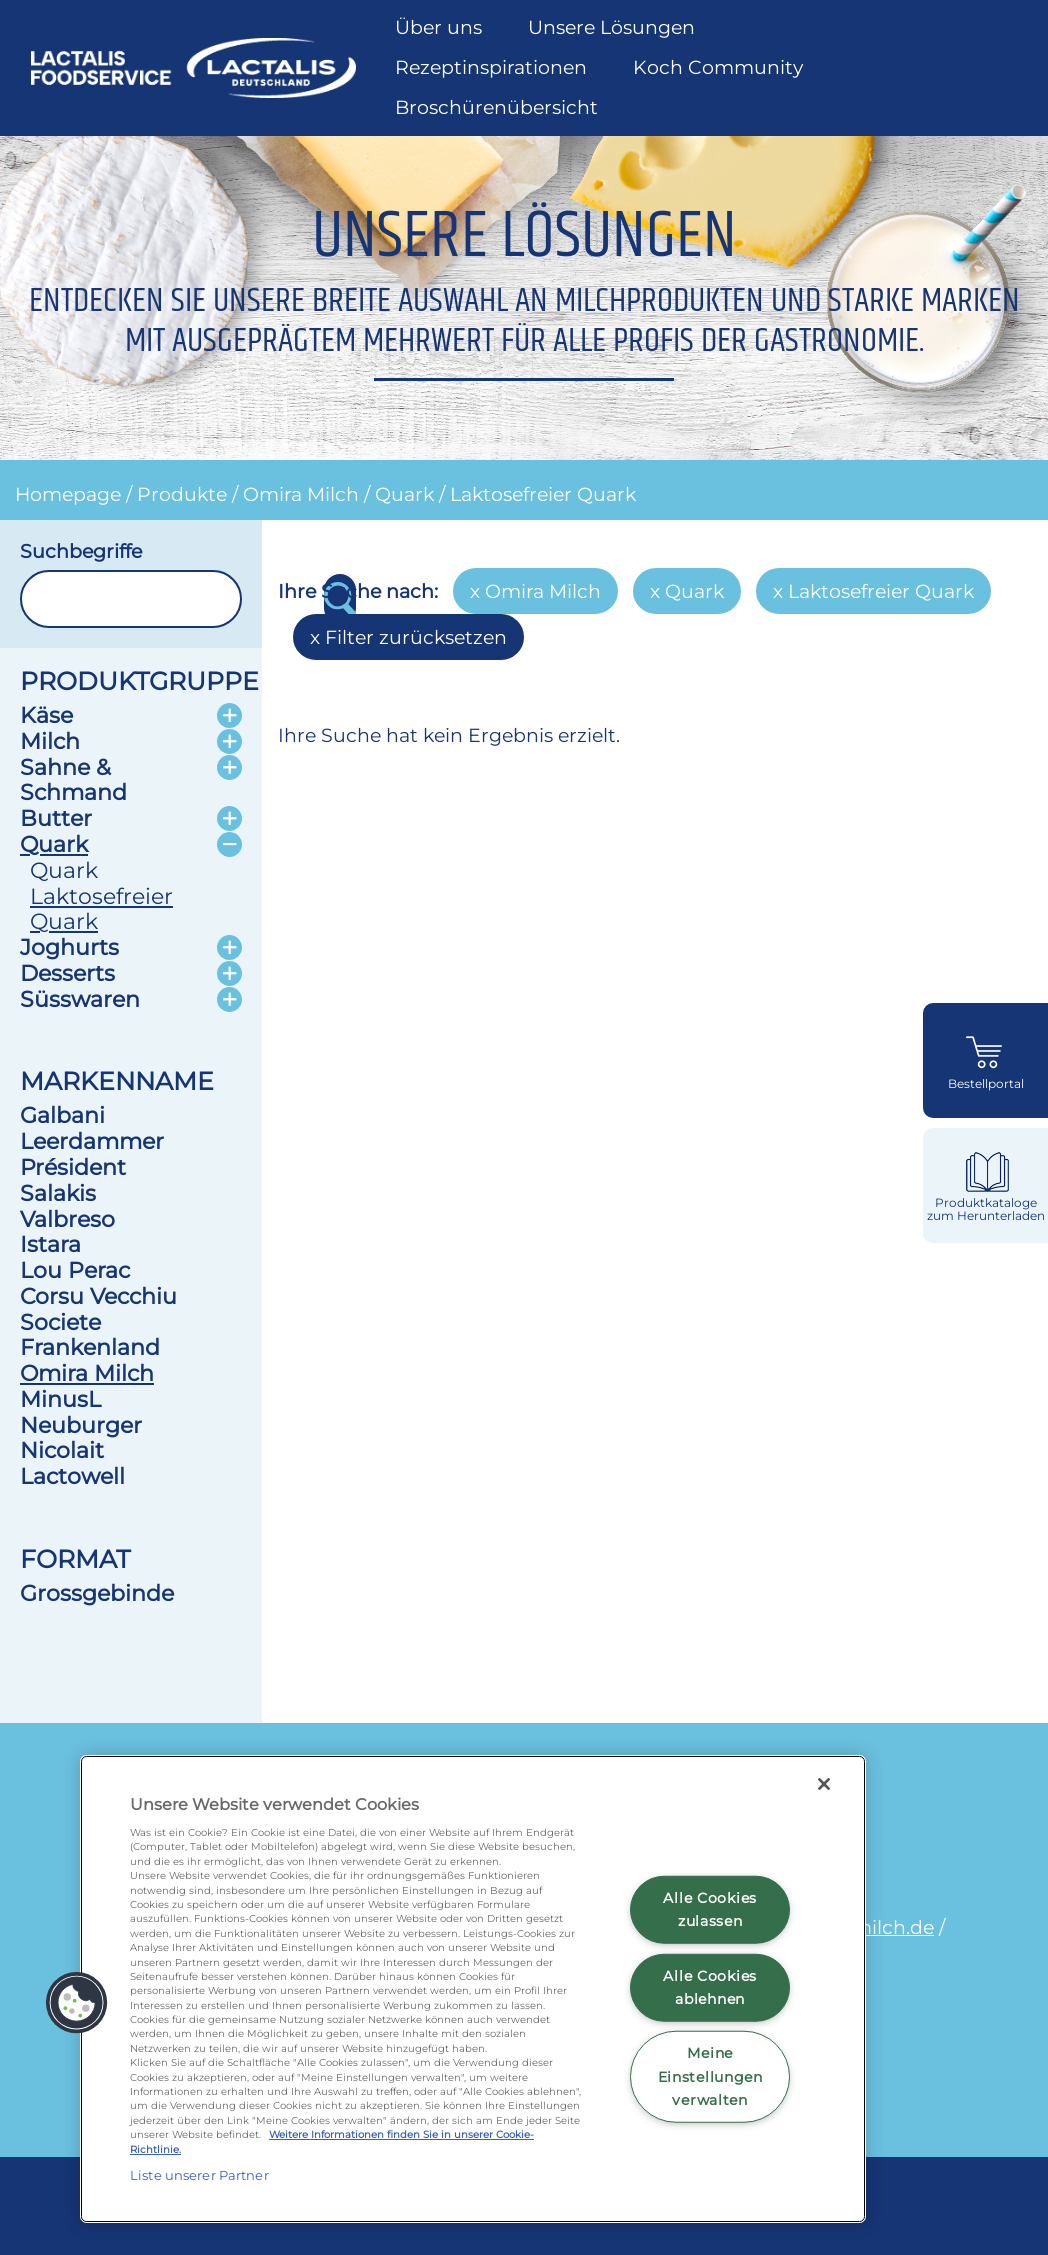 This screenshot has height=2255, width=1048. I want to click on Leerdammer, so click(92, 1141).